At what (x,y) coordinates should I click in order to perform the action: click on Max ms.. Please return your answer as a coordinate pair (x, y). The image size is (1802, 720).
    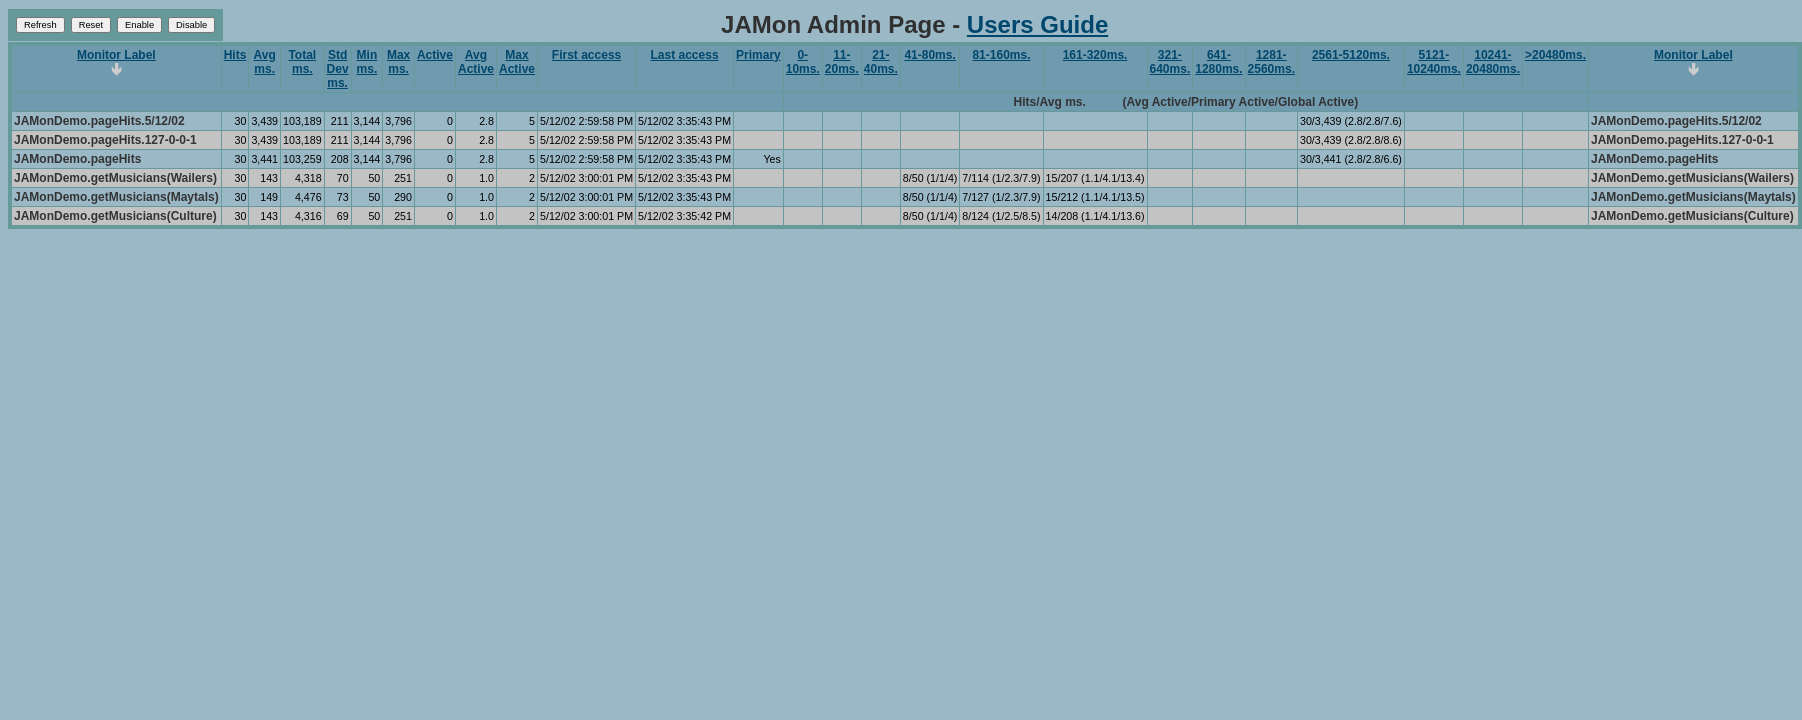
    Looking at the image, I should click on (398, 62).